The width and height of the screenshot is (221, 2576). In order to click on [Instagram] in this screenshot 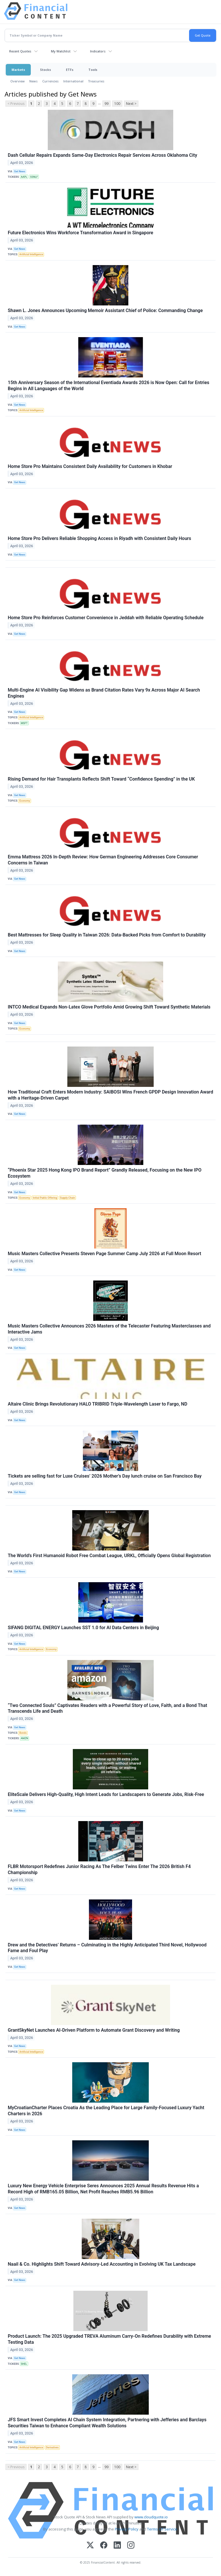, I will do `click(131, 2545)`.